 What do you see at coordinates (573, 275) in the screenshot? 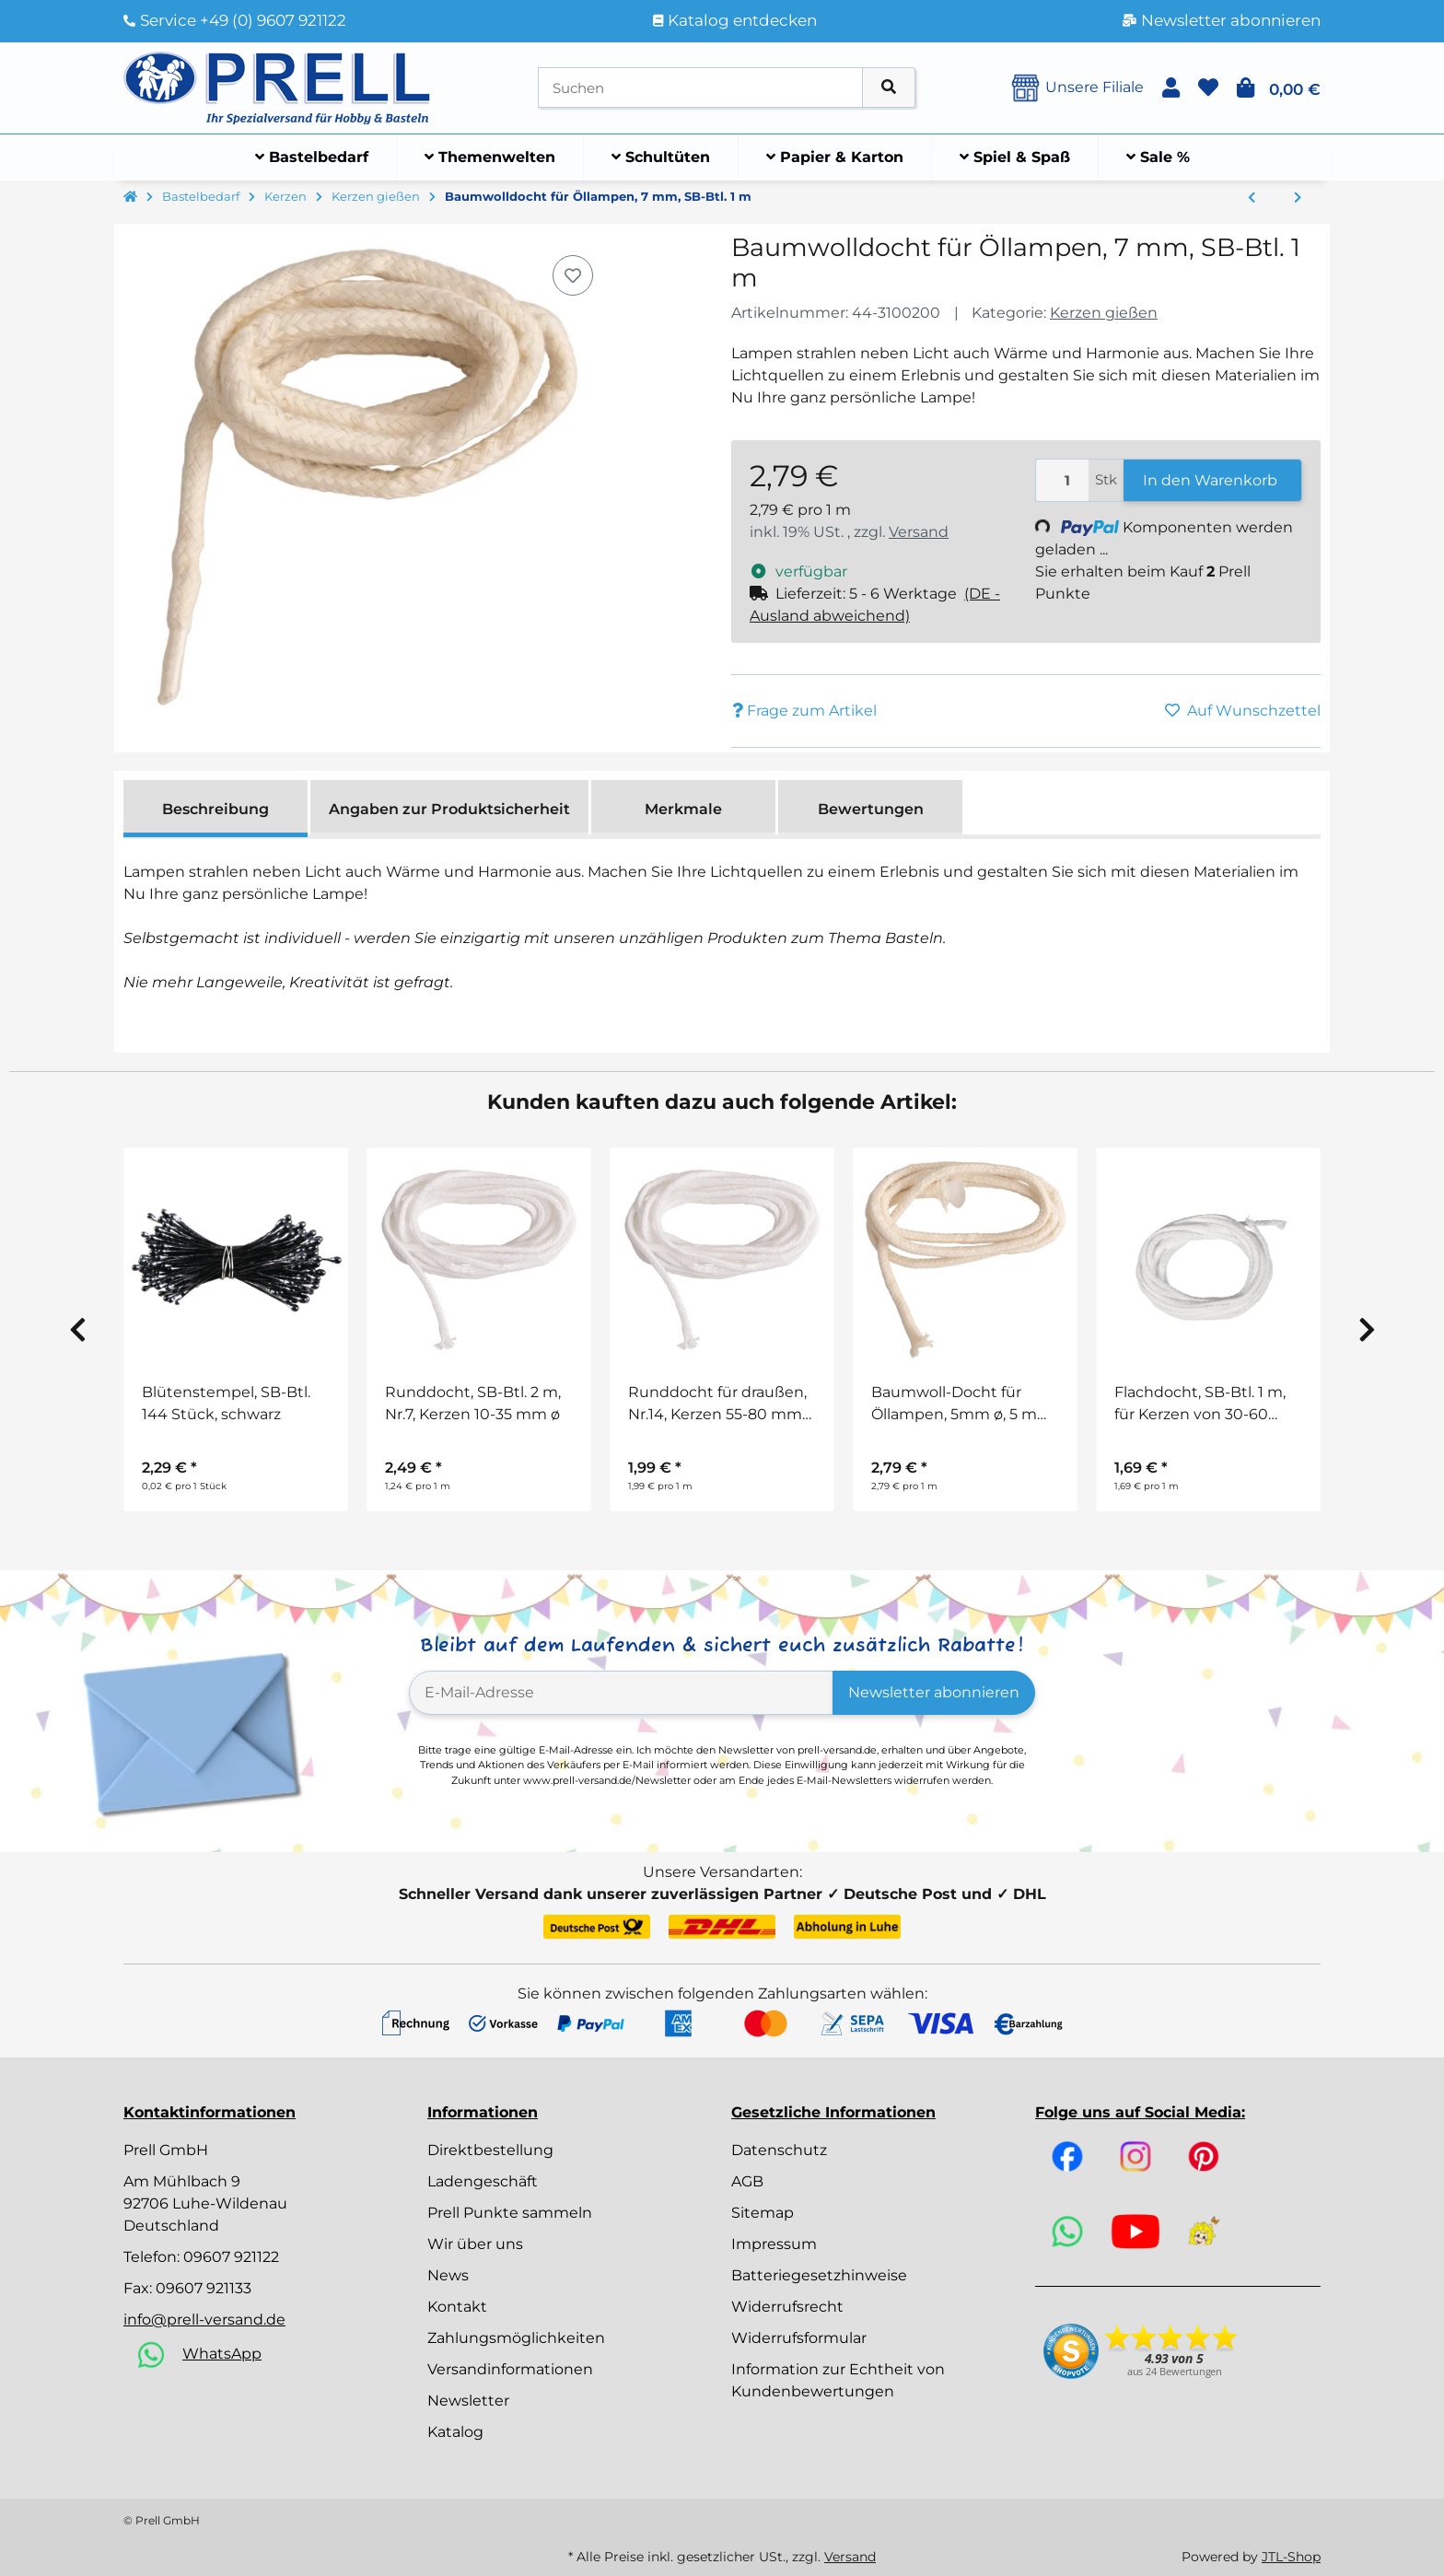
I see `[Auf den Wunschzettel]` at bounding box center [573, 275].